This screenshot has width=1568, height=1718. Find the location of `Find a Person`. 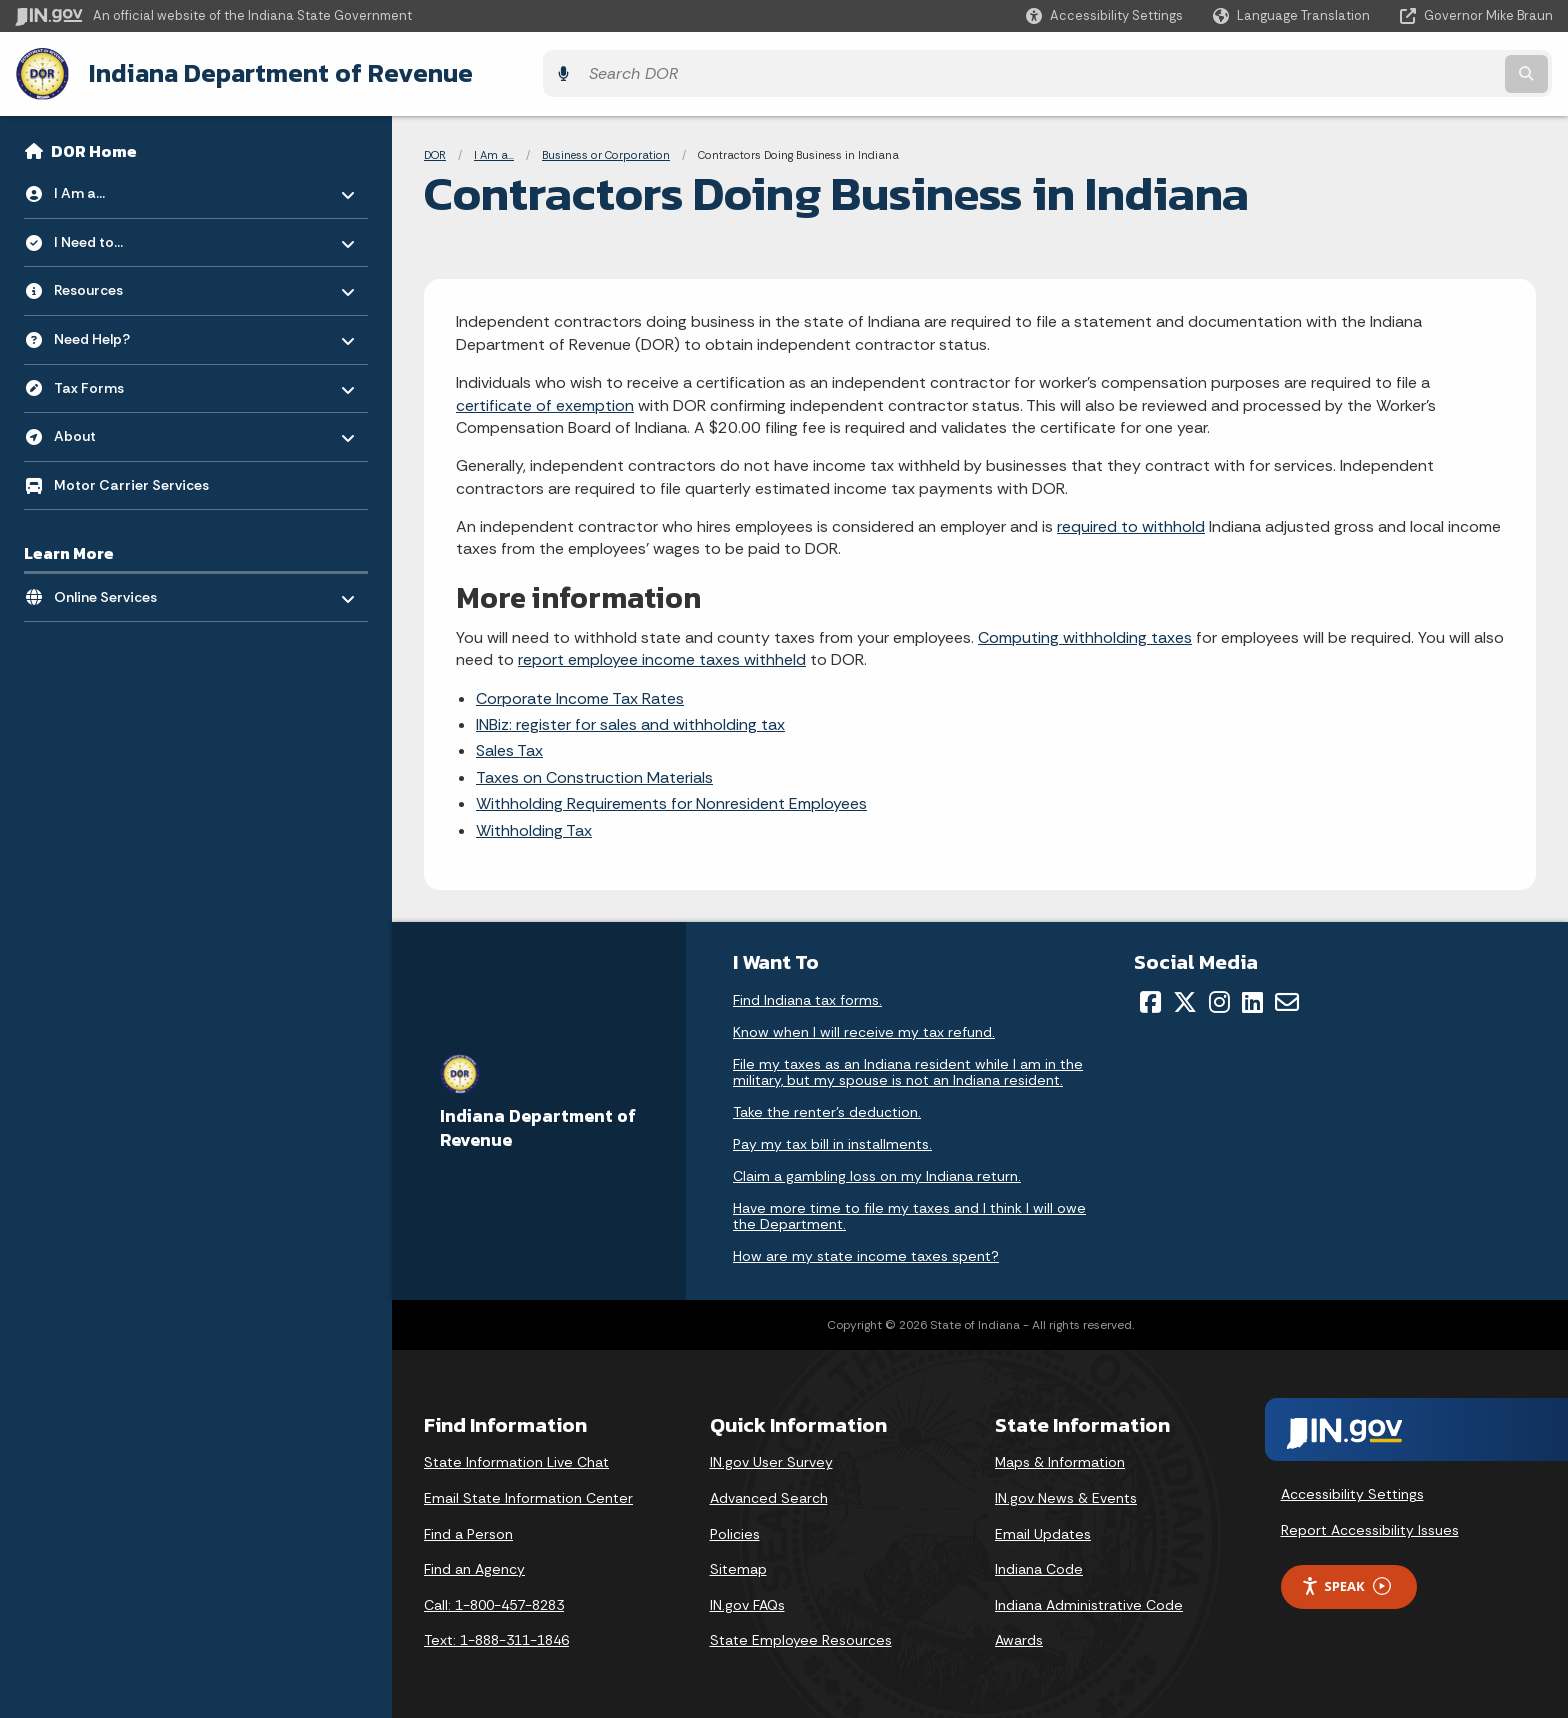

Find a Person is located at coordinates (468, 1529).